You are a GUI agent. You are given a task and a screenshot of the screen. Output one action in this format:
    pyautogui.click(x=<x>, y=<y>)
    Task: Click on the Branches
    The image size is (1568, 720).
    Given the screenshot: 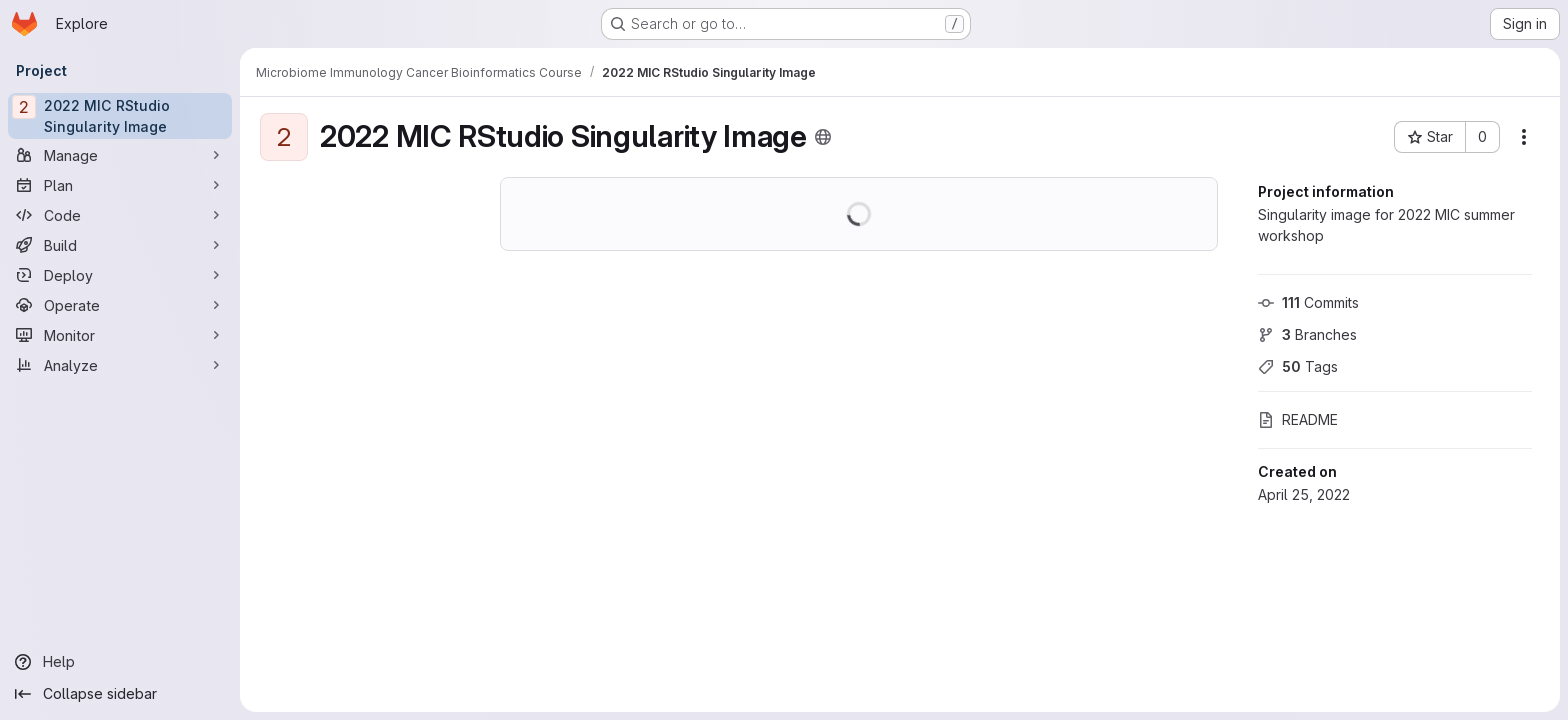 What is the action you would take?
    pyautogui.click(x=1307, y=334)
    